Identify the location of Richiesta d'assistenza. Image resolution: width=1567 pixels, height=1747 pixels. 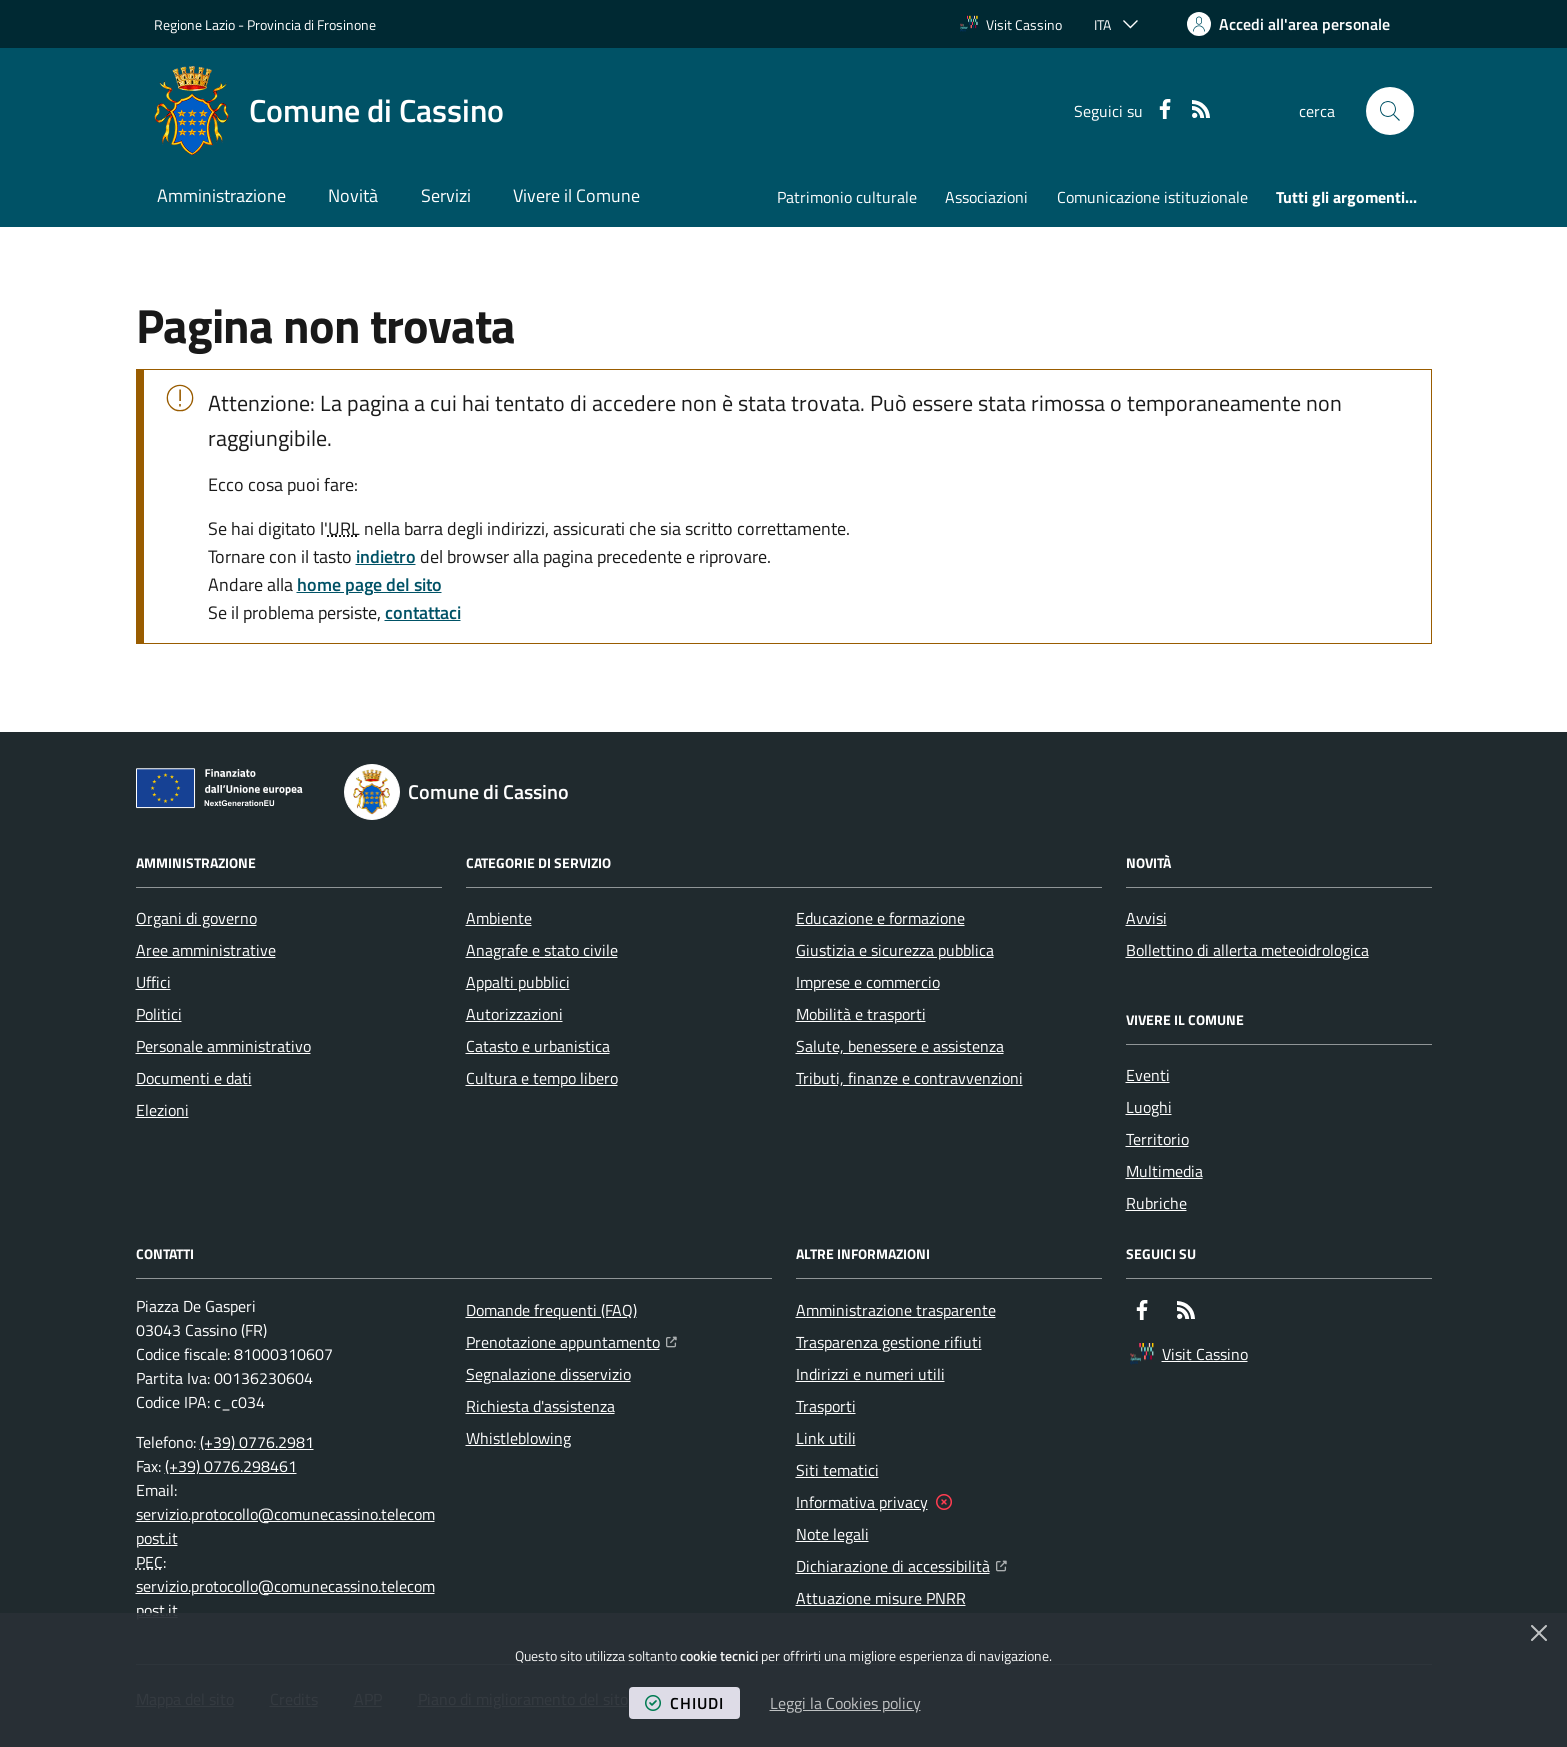
(540, 1406).